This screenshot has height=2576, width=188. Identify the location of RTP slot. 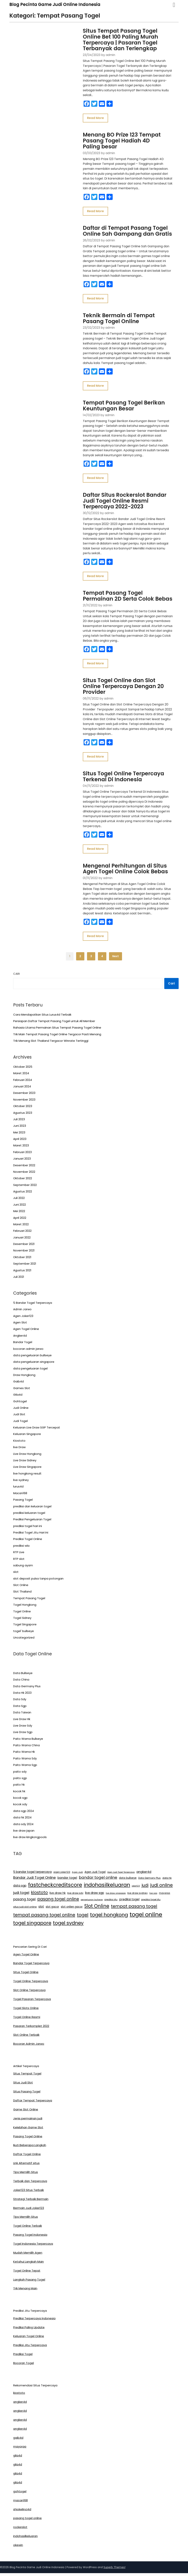
(18, 1562).